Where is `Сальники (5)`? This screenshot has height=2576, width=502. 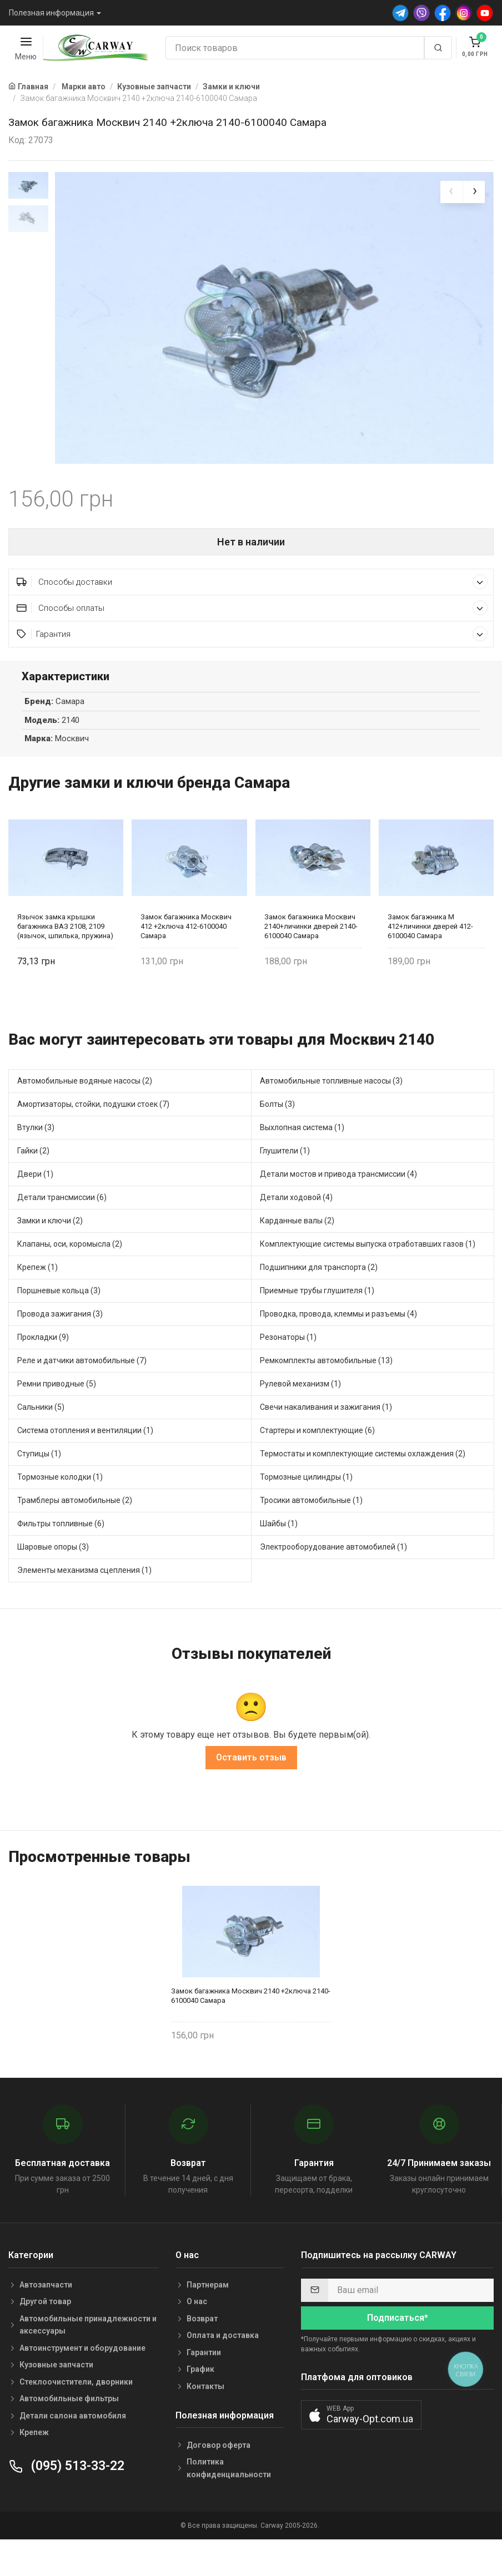 Сальники (5) is located at coordinates (40, 1439).